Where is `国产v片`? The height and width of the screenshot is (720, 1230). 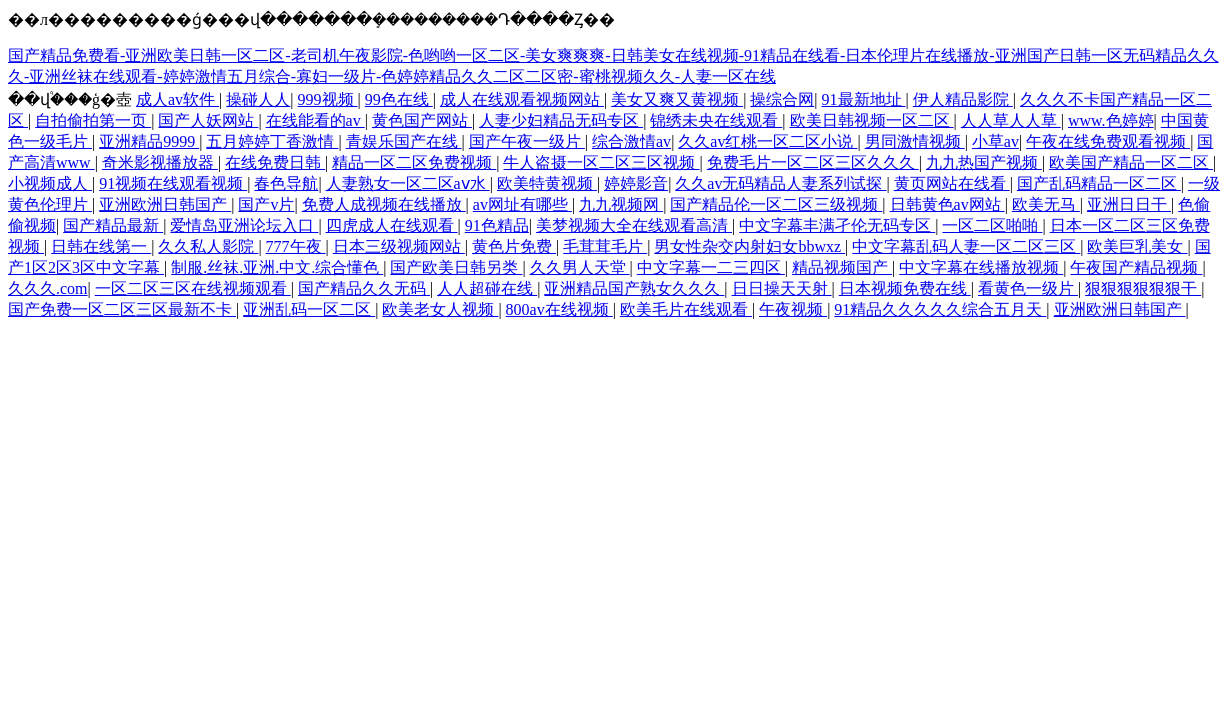 国产v片 is located at coordinates (266, 204).